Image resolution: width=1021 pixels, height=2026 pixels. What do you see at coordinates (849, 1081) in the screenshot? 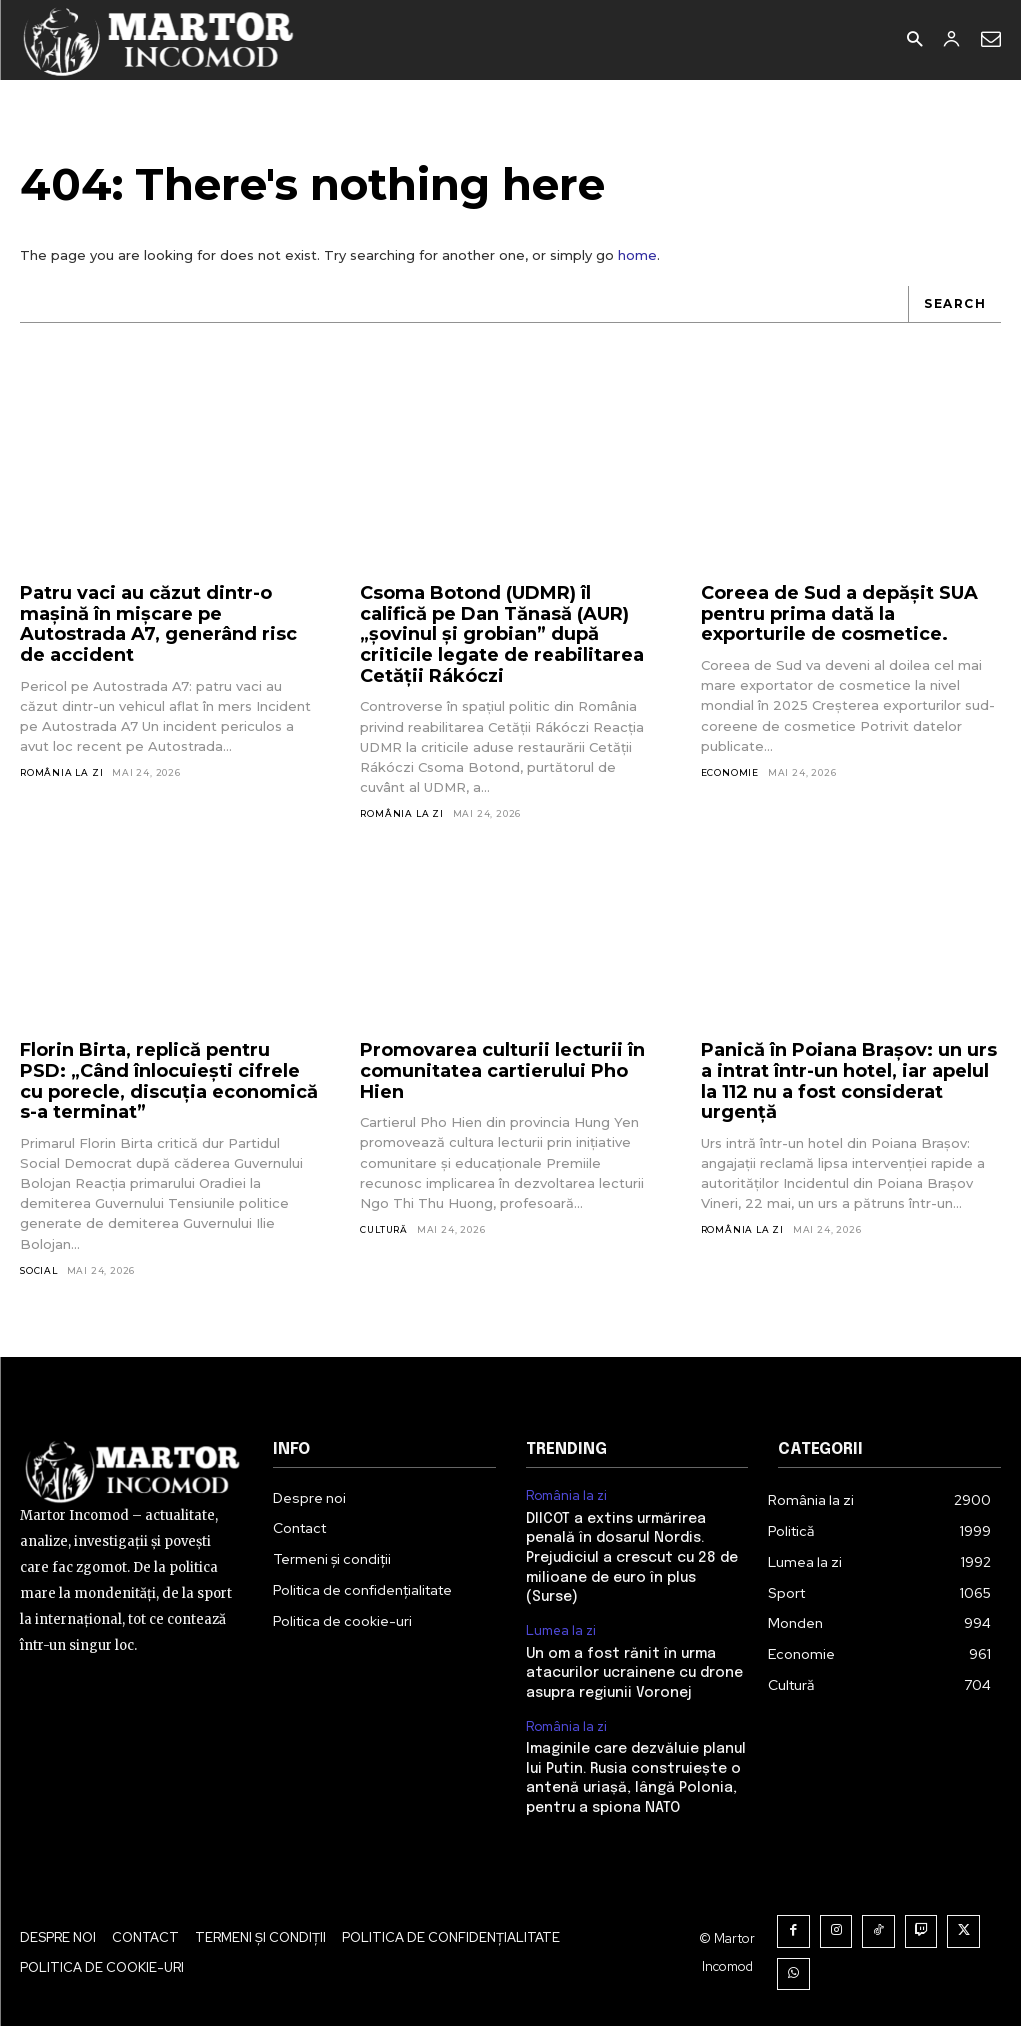
I see `Panică în Poiana Brașov: un urs a intrat într-un hotel, iar apelul la 112 nu a fost considerat urgență` at bounding box center [849, 1081].